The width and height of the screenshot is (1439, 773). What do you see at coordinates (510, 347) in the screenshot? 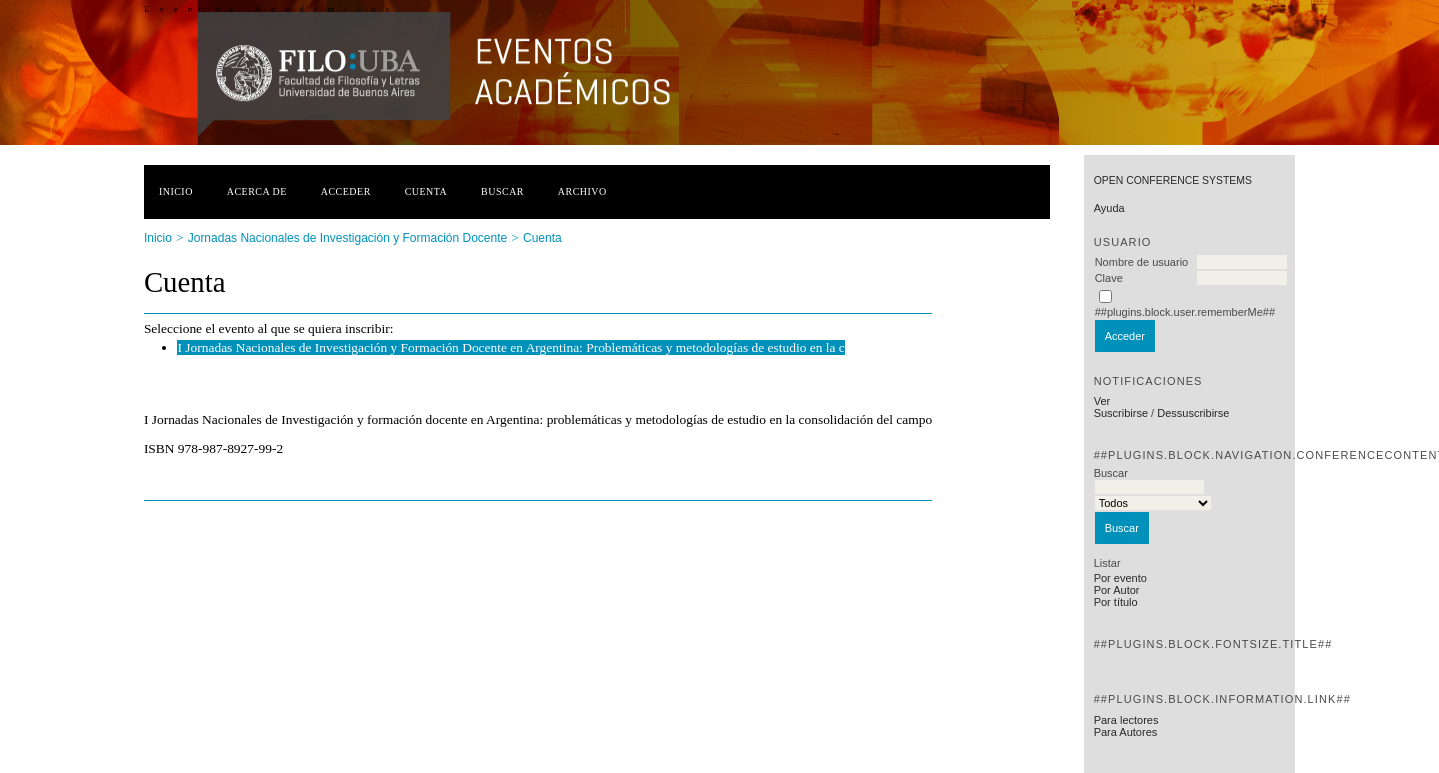
I see `I Jornadas Nacionales de Investigación y Formación Docente en Argentina: Problemáticas y metodologías de estudio en la c` at bounding box center [510, 347].